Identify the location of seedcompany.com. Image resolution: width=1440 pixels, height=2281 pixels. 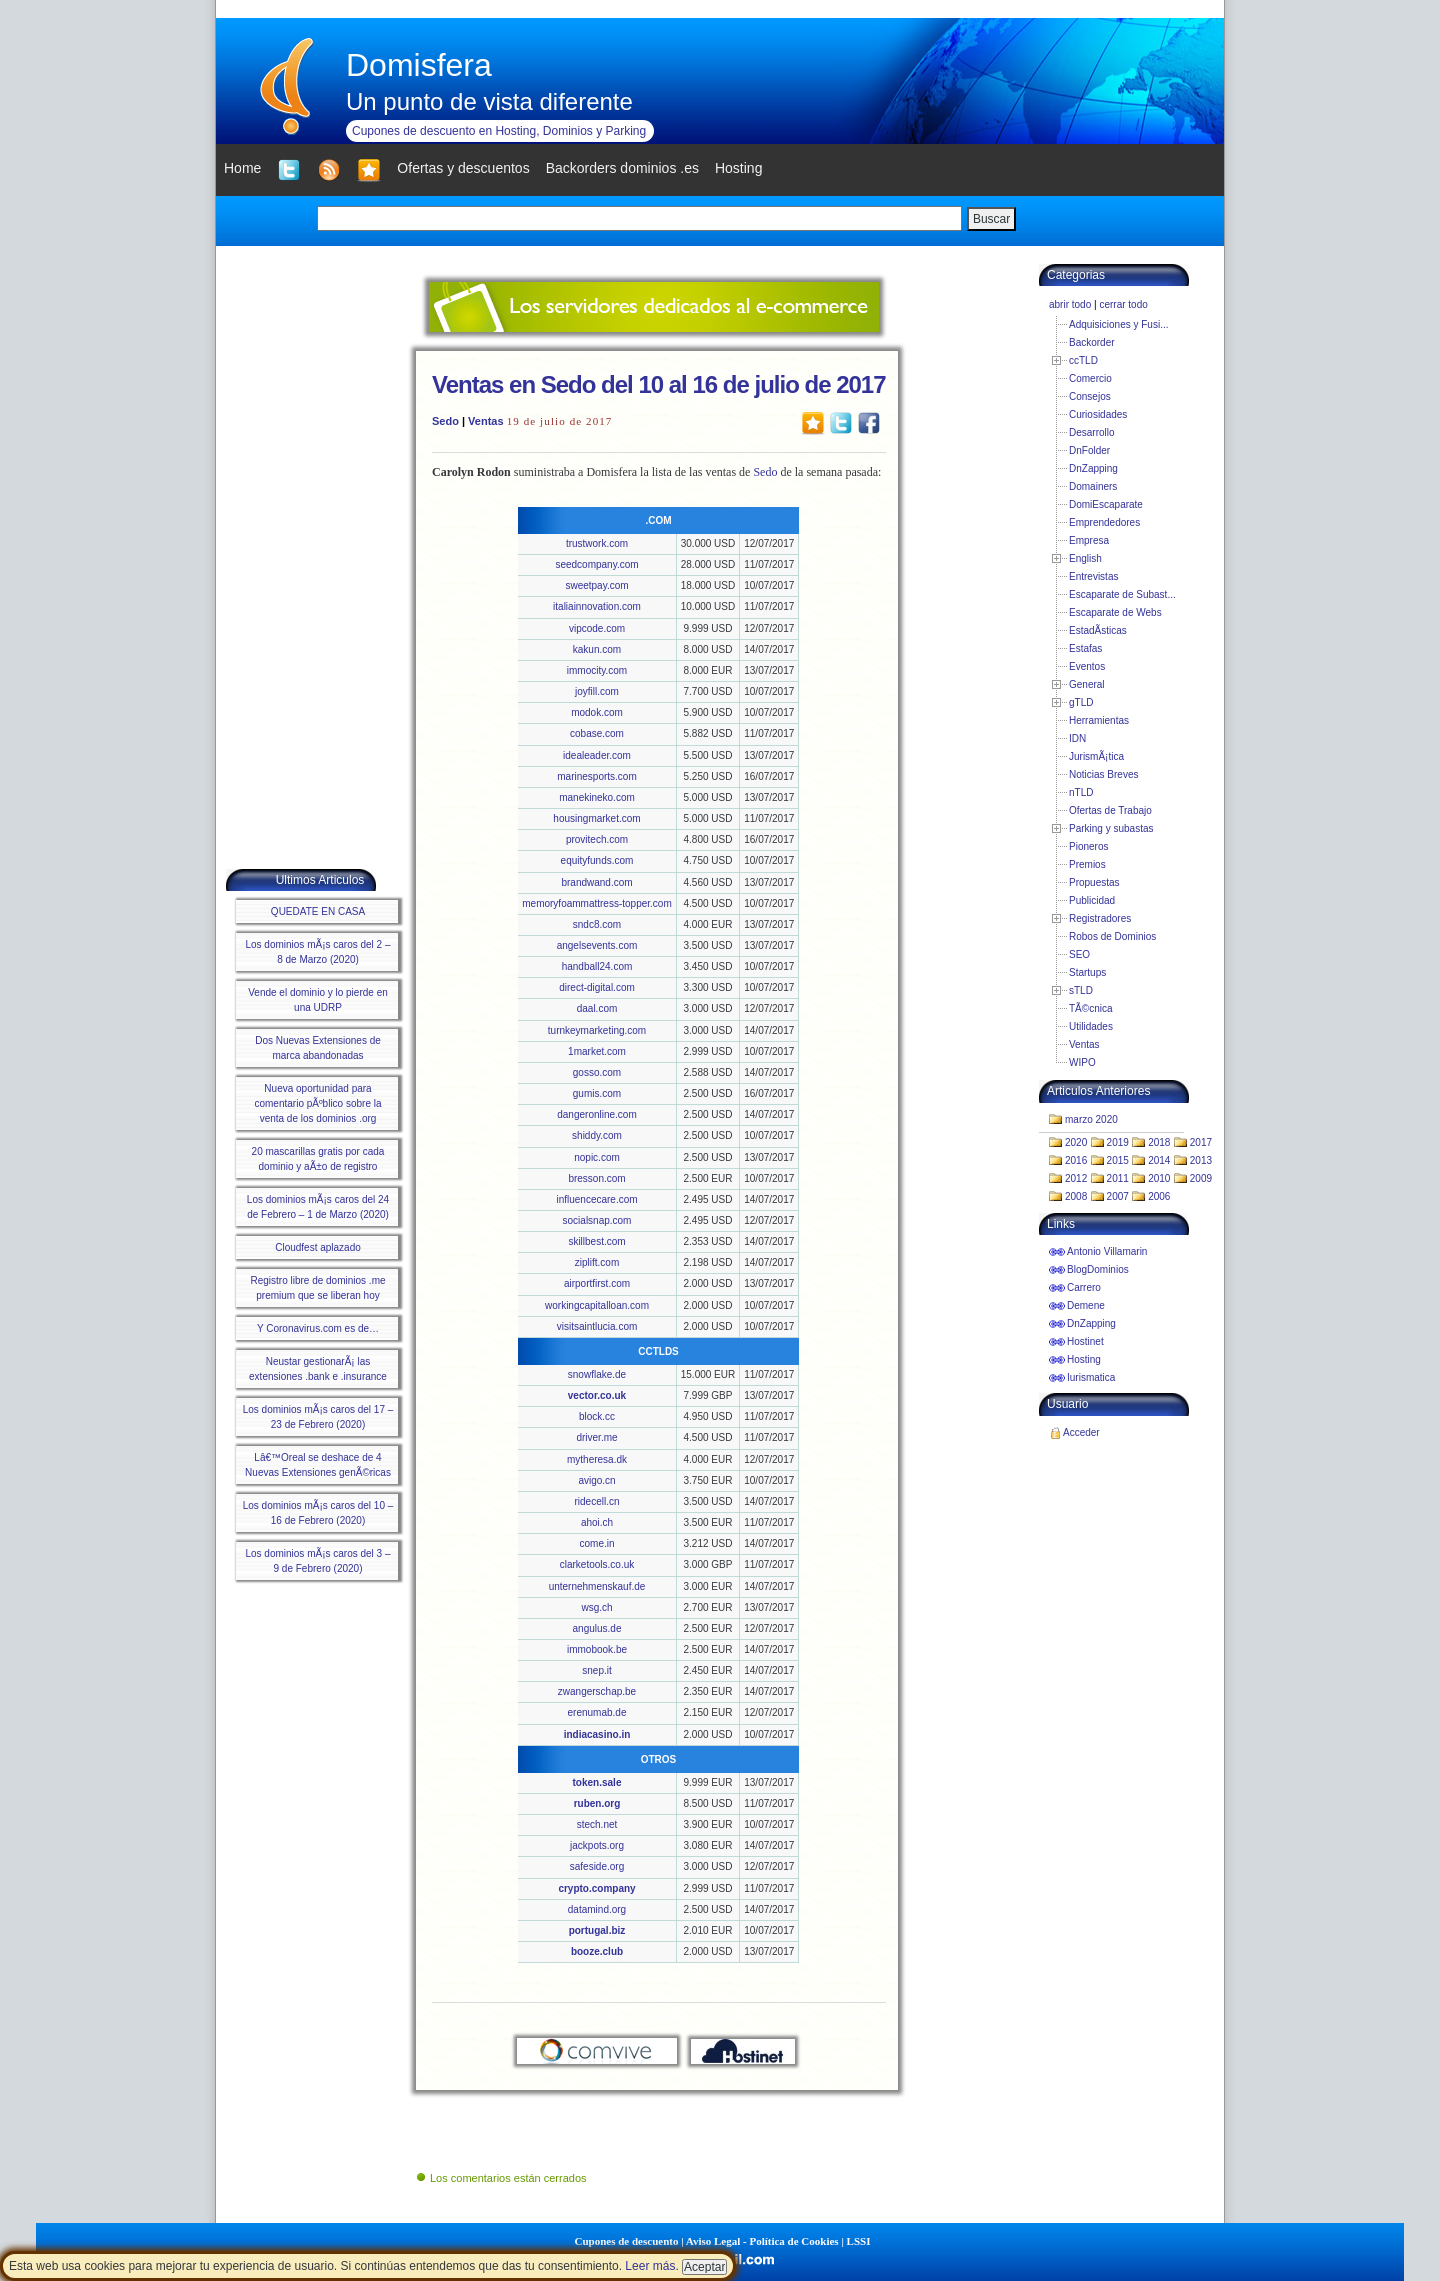
(596, 564).